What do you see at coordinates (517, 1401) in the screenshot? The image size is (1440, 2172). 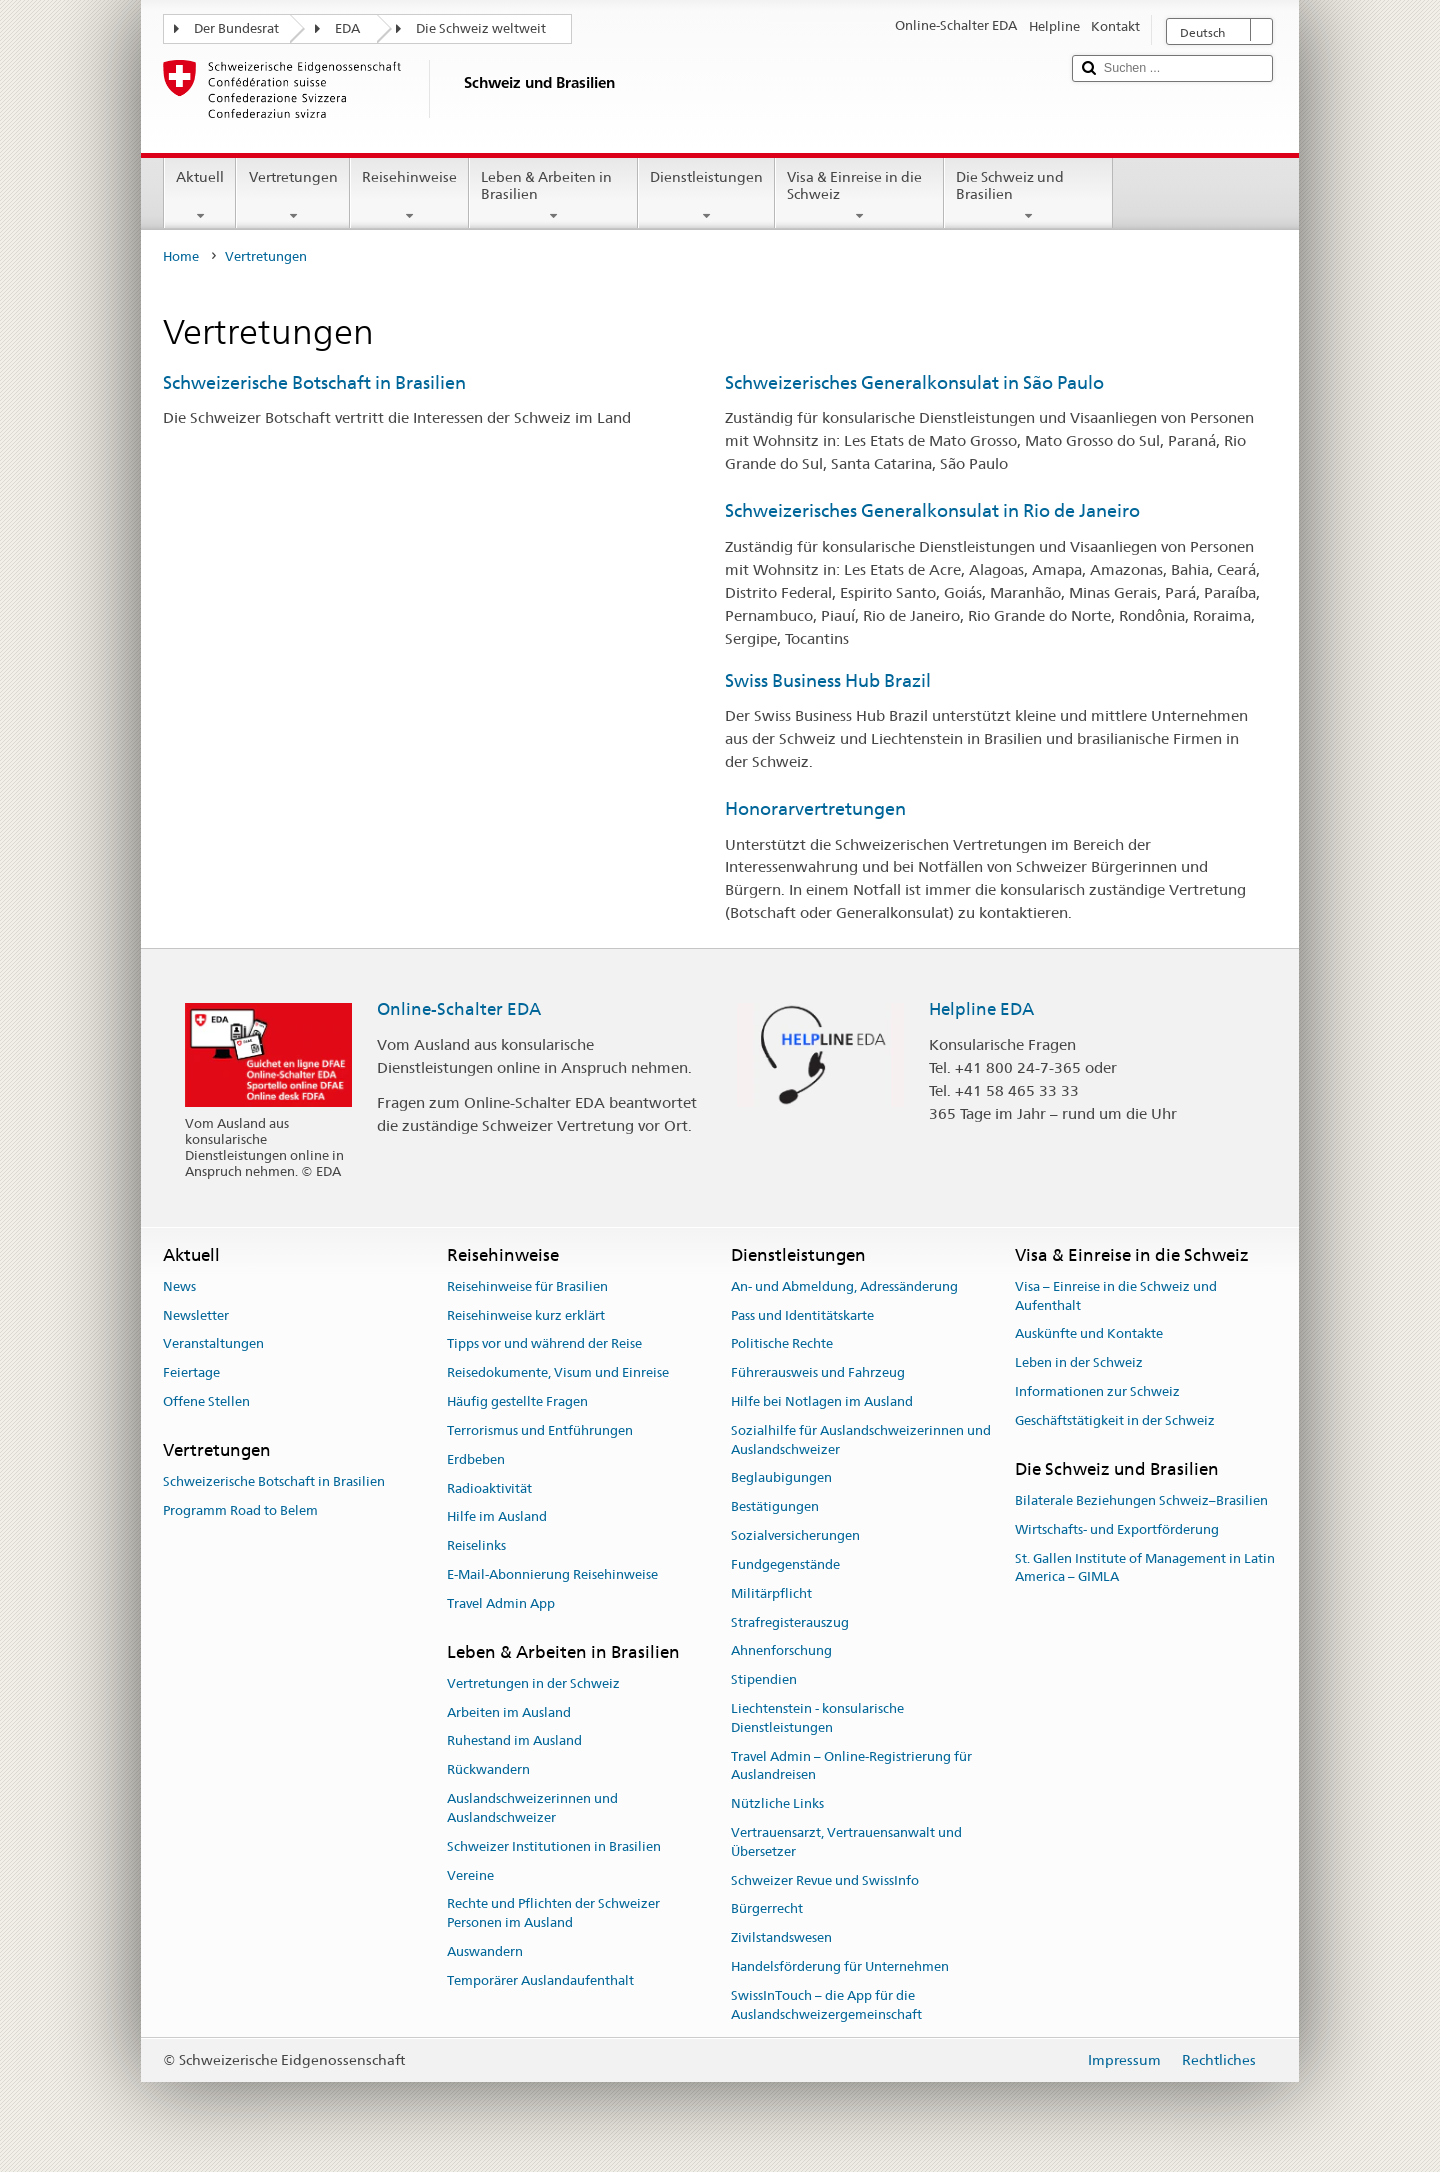 I see `Häufig gestellte Fragen` at bounding box center [517, 1401].